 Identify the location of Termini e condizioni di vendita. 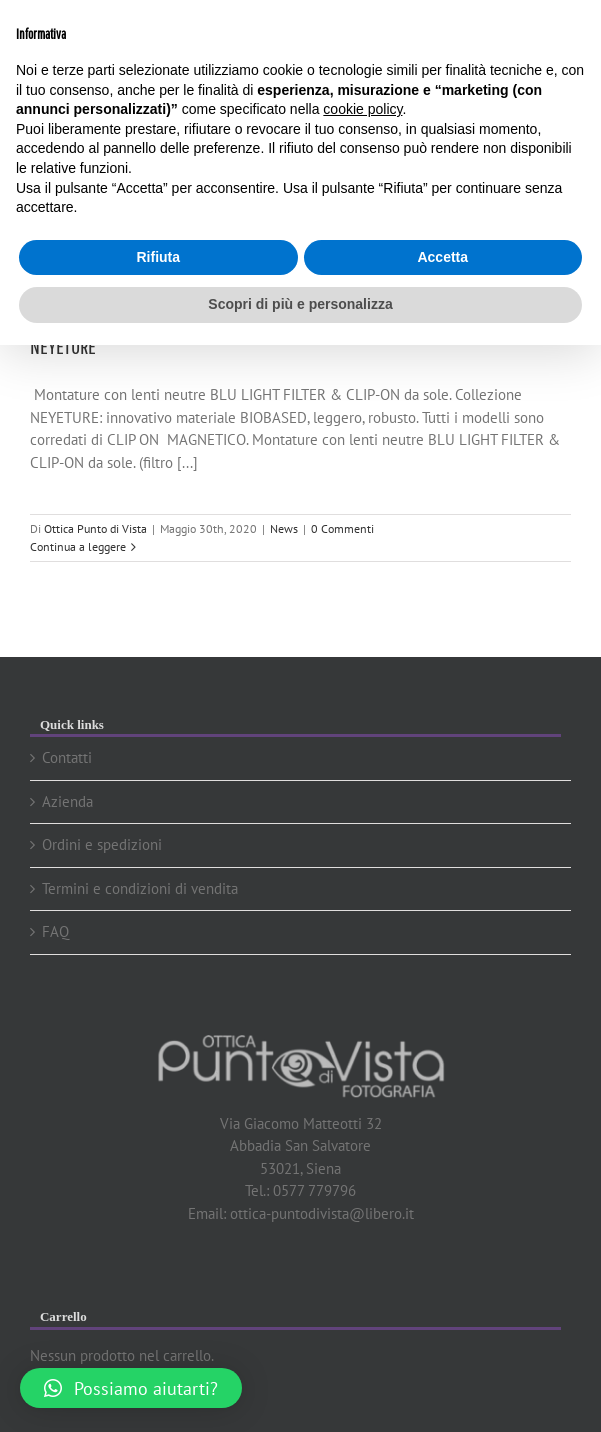
(140, 888).